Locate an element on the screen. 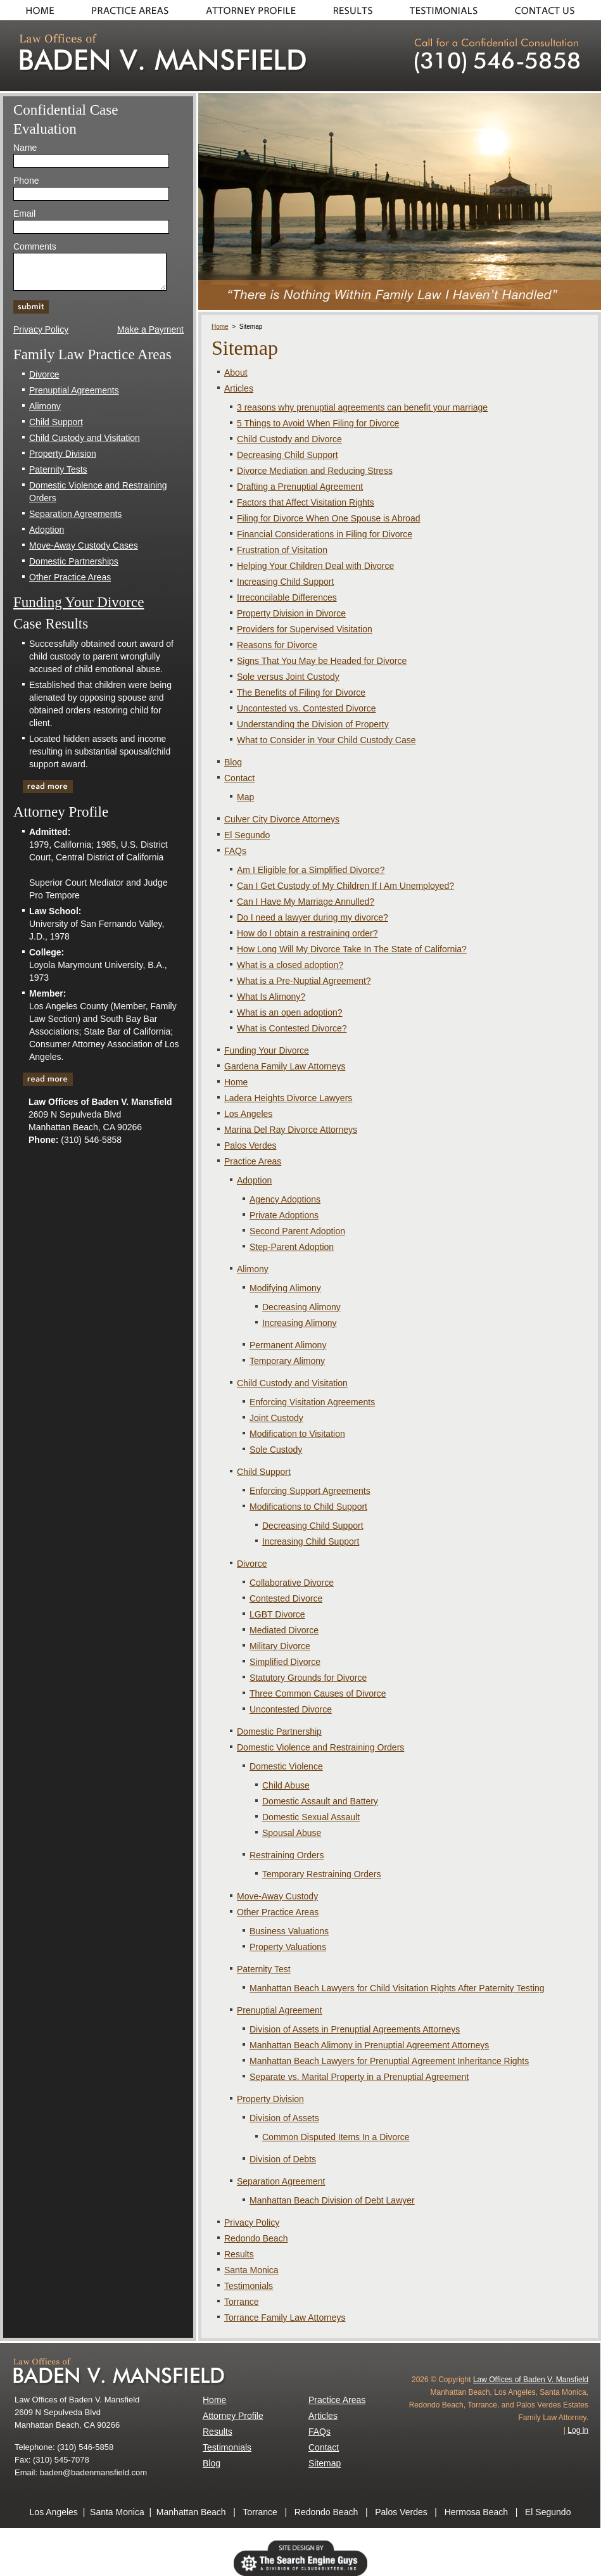 The height and width of the screenshot is (2576, 601). Comments is located at coordinates (34, 246).